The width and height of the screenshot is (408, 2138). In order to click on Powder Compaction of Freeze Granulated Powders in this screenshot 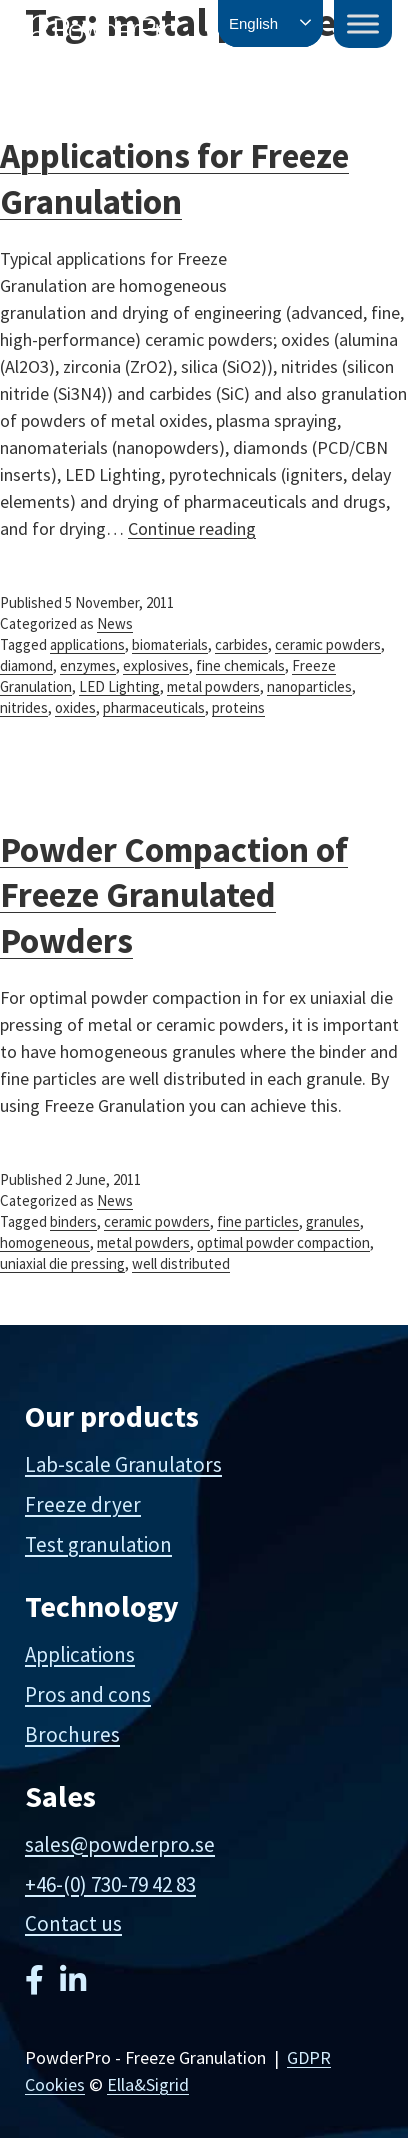, I will do `click(174, 895)`.